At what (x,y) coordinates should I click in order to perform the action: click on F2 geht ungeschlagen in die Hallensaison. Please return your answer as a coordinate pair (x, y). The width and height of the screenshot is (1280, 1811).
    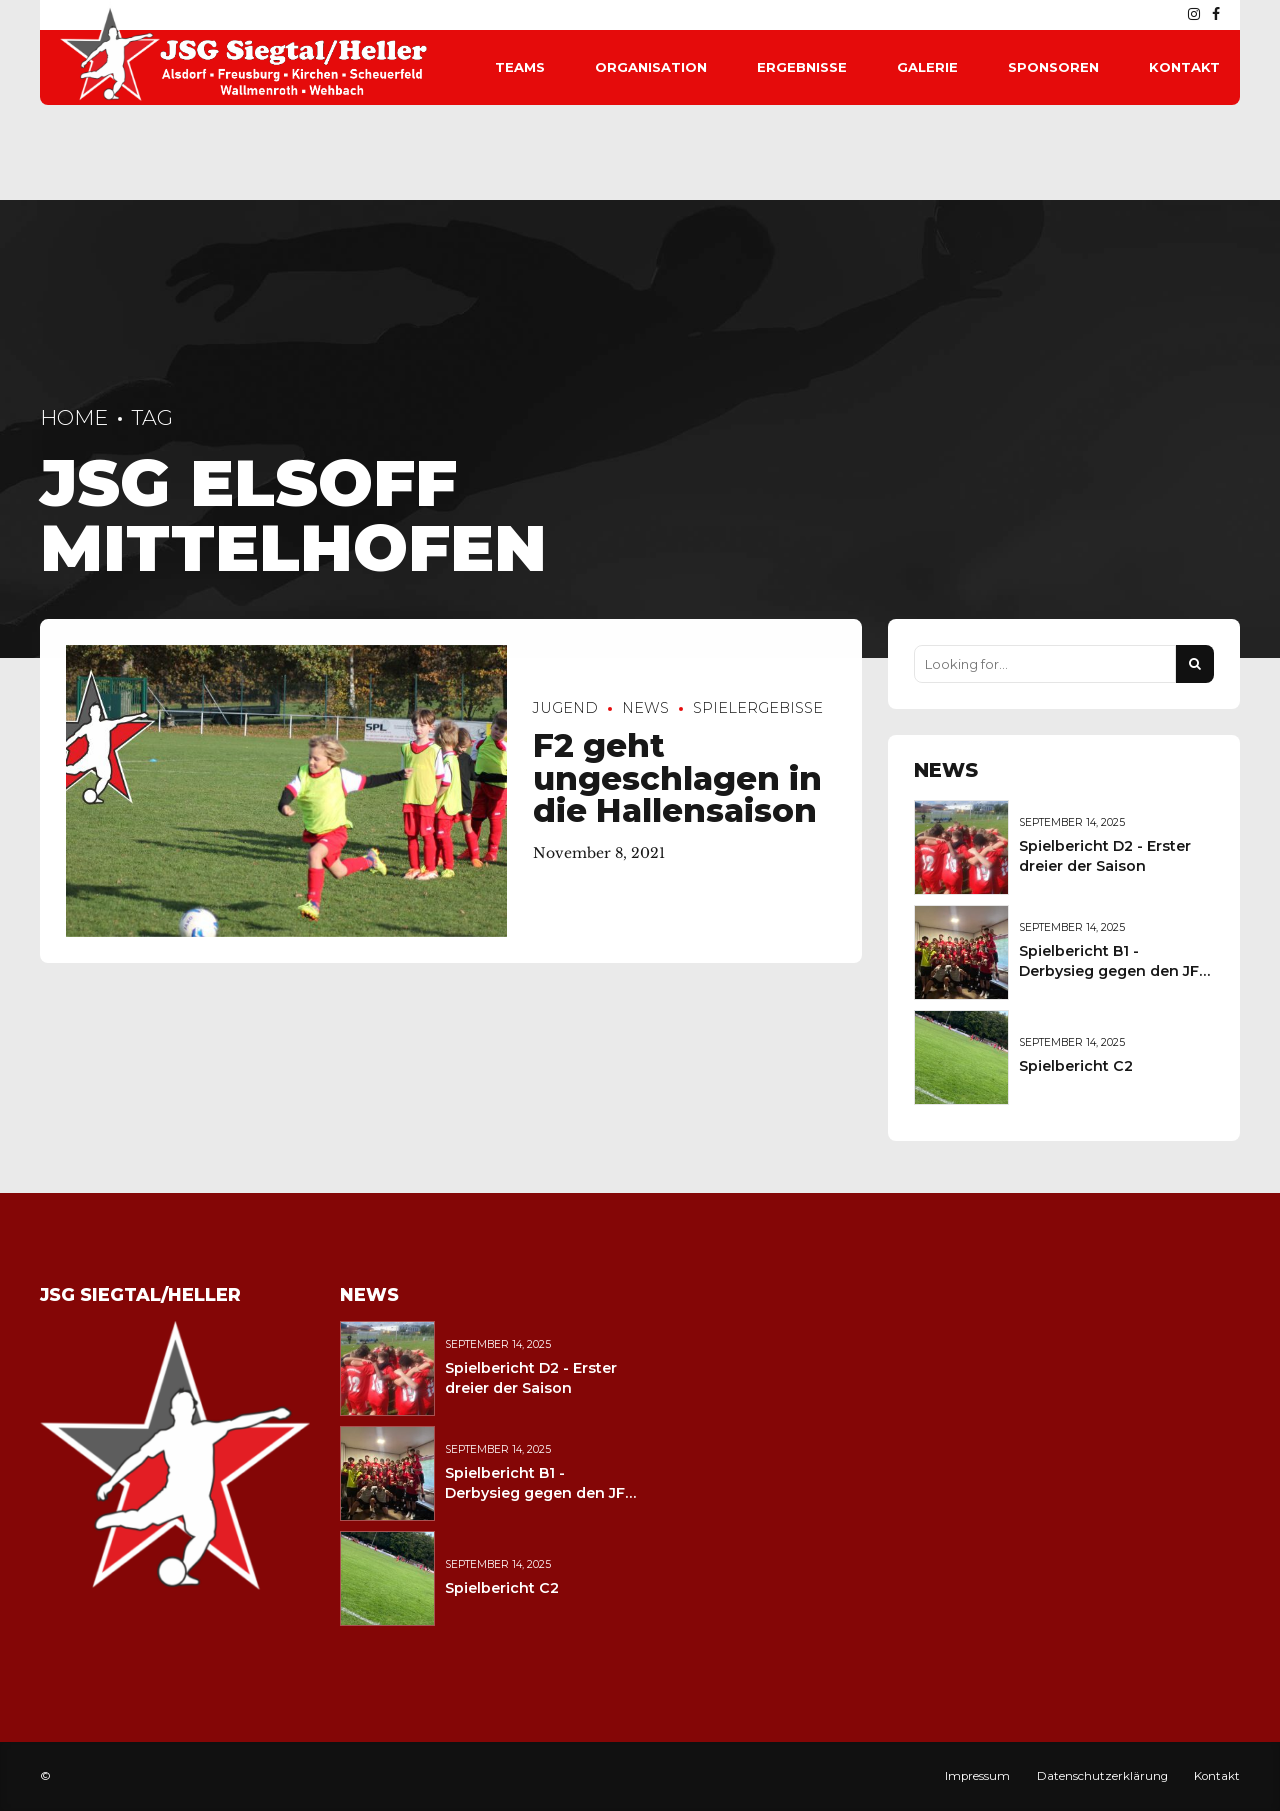
    Looking at the image, I should click on (677, 778).